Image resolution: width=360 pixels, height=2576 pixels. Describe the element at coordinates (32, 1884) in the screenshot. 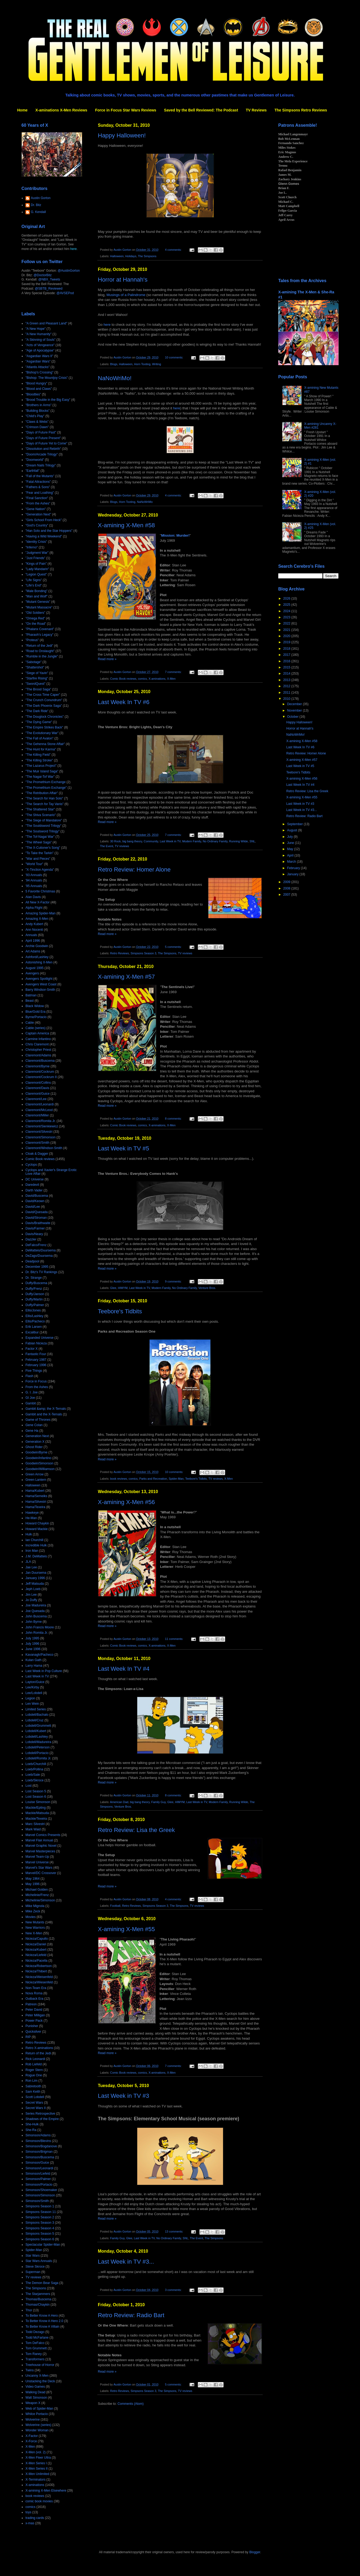

I see `May 1996` at that location.